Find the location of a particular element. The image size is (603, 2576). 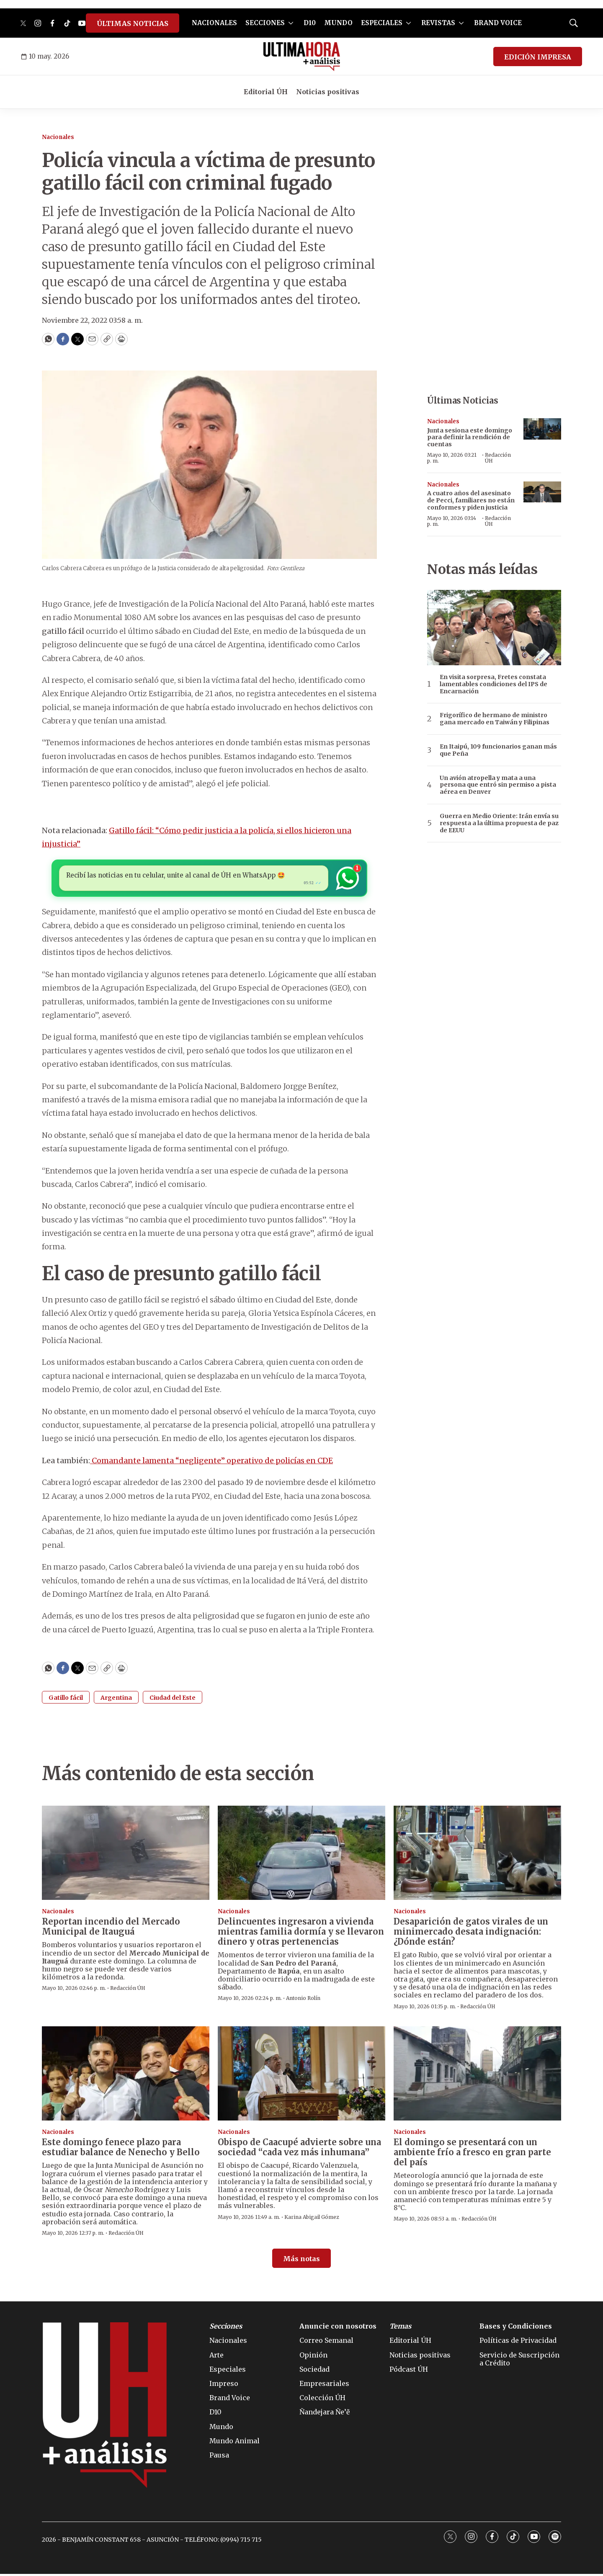

[home page] is located at coordinates (301, 56).